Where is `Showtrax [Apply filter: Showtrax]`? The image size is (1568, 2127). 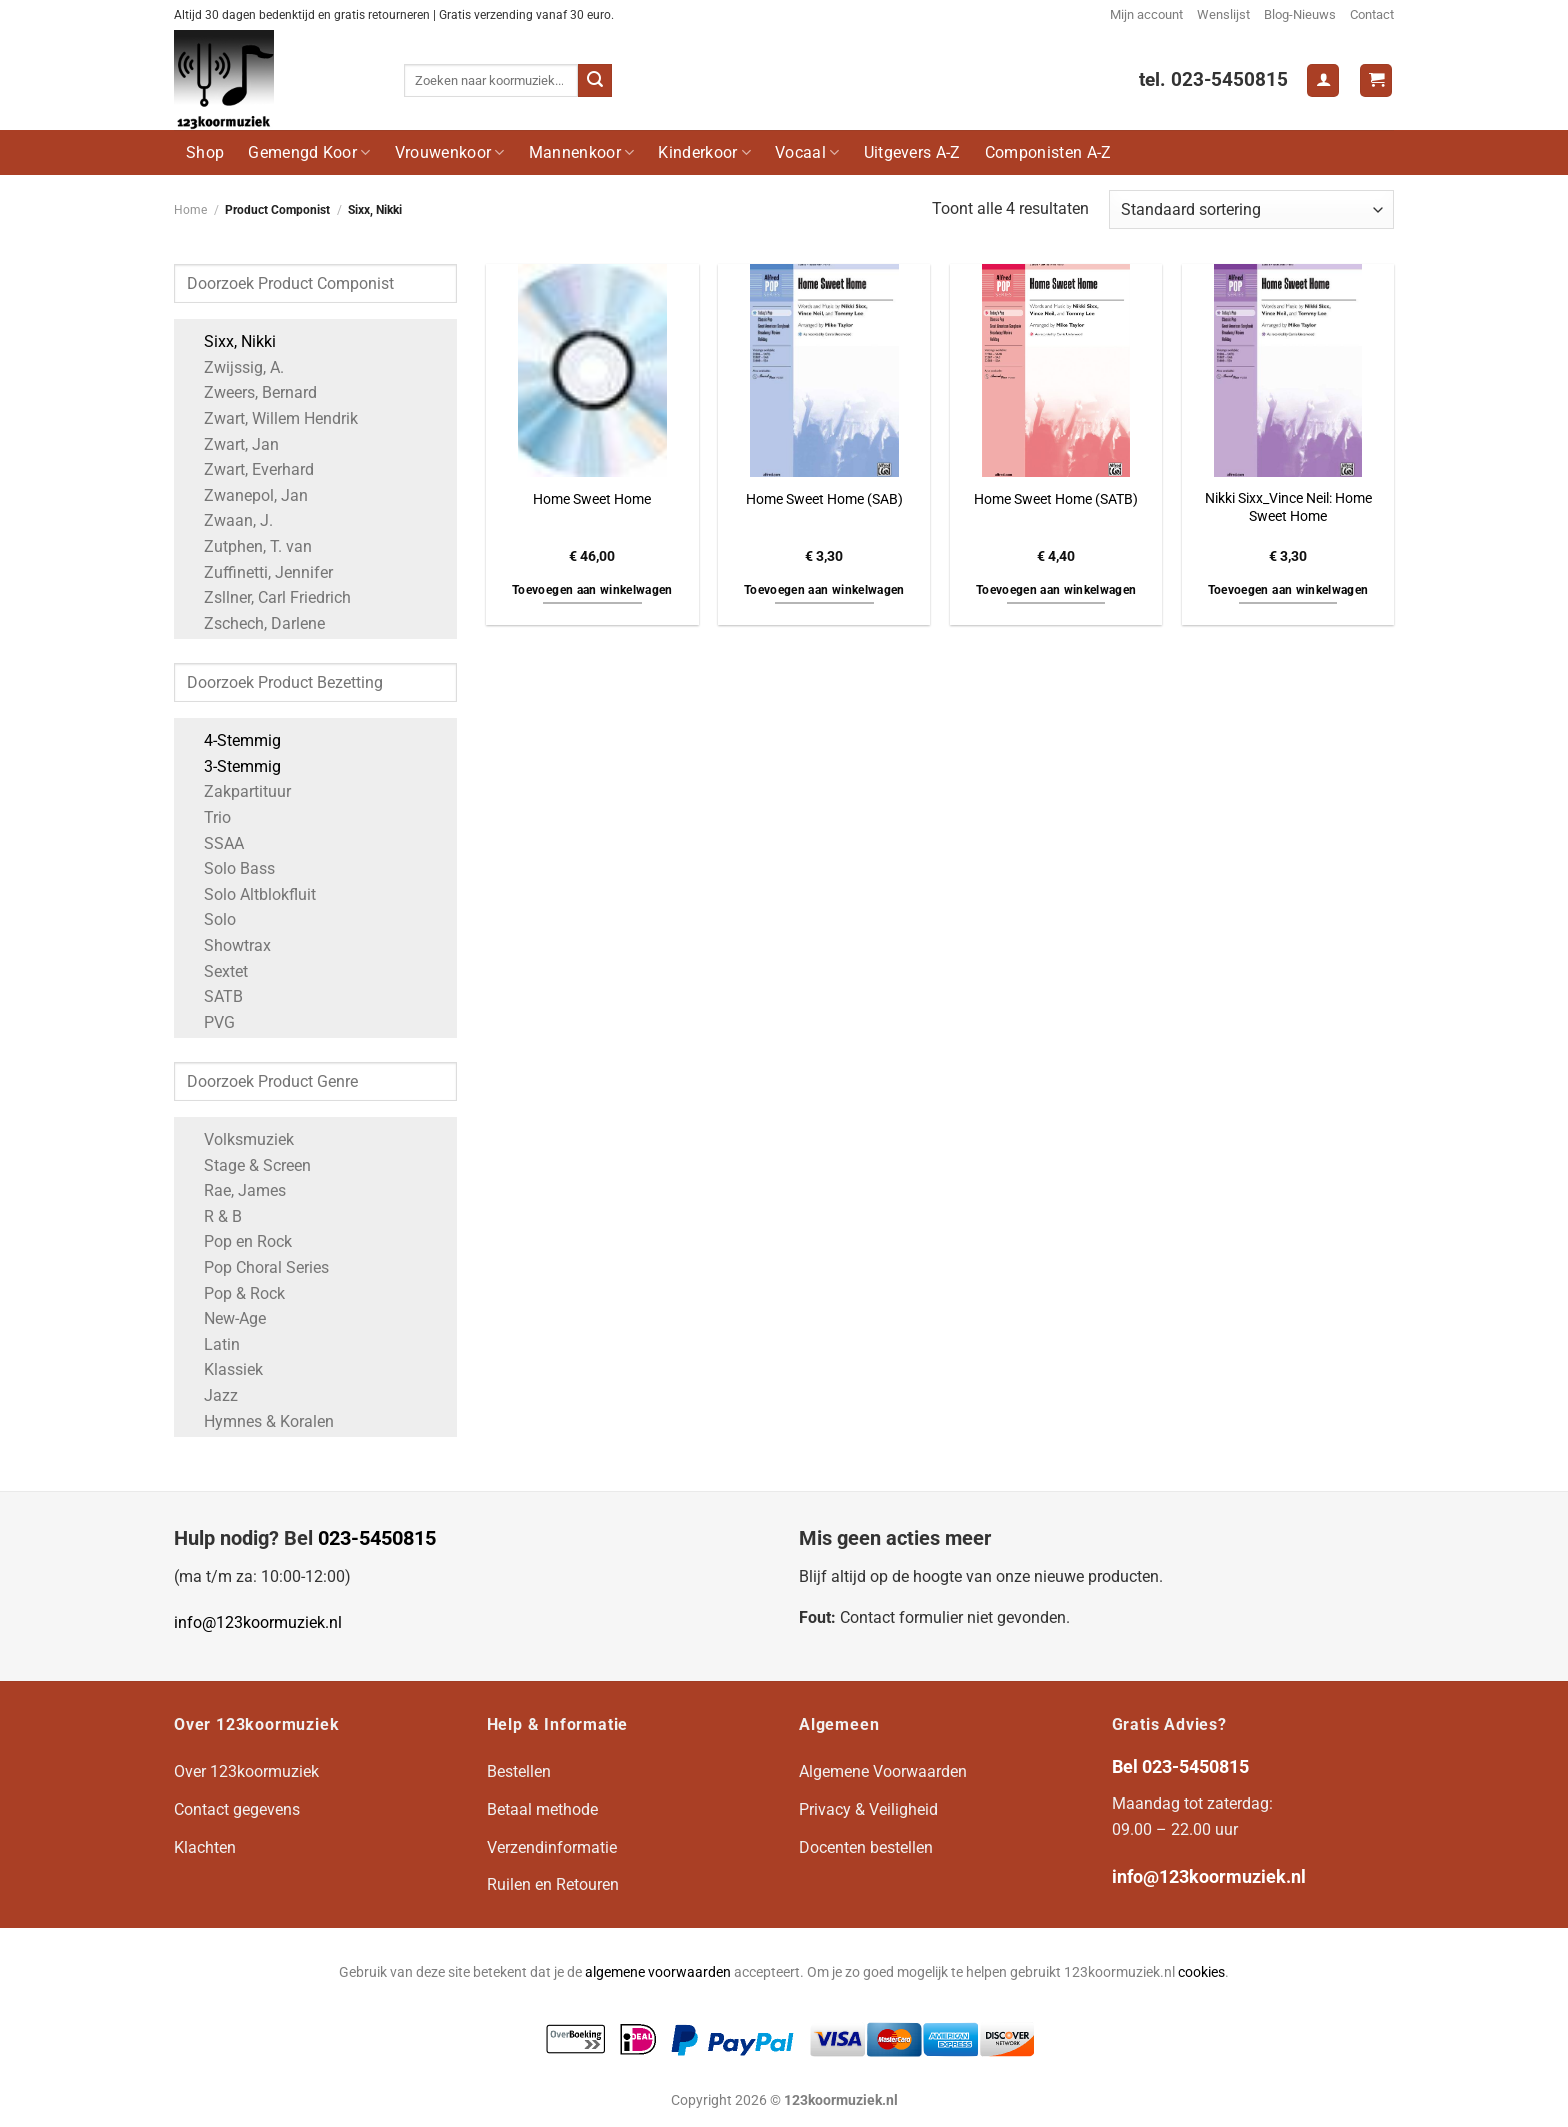
Showtrax [Apply filter: Showtrax] is located at coordinates (227, 945).